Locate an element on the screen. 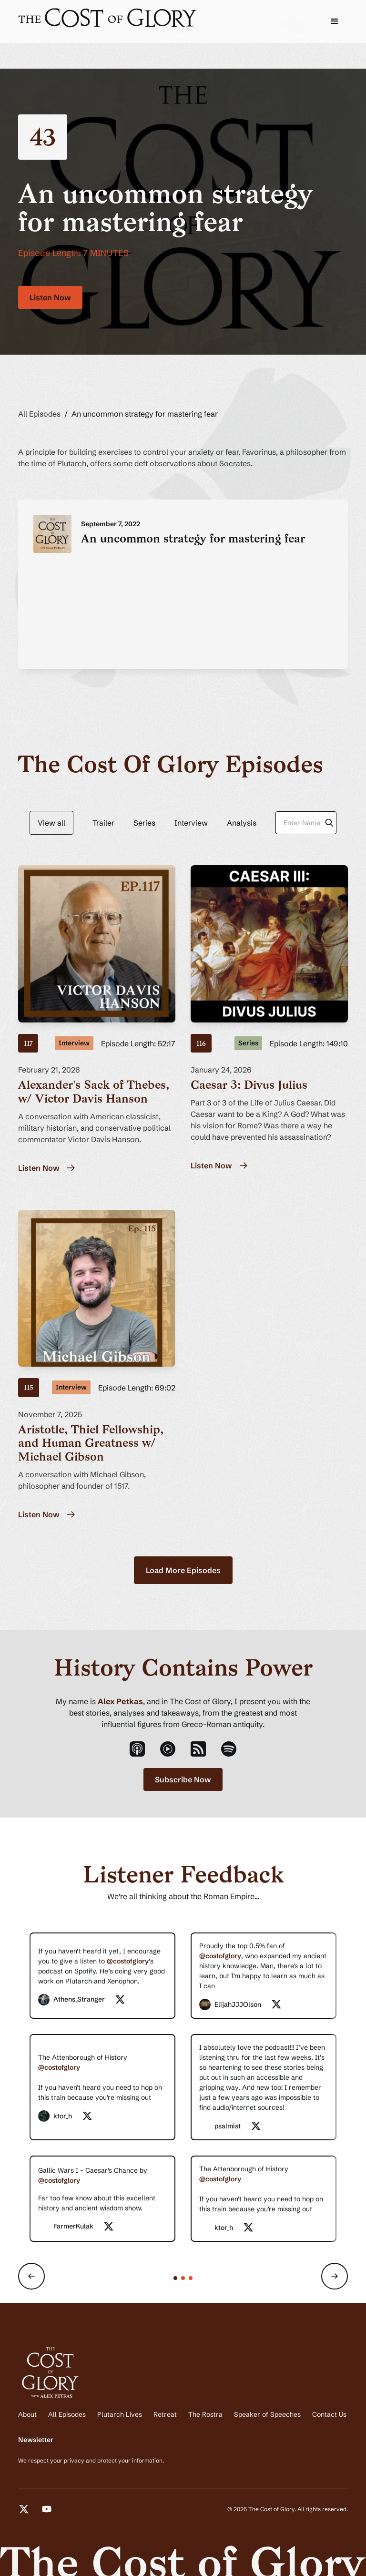 This screenshot has width=366, height=2576. Plutarch Lives is located at coordinates (119, 2414).